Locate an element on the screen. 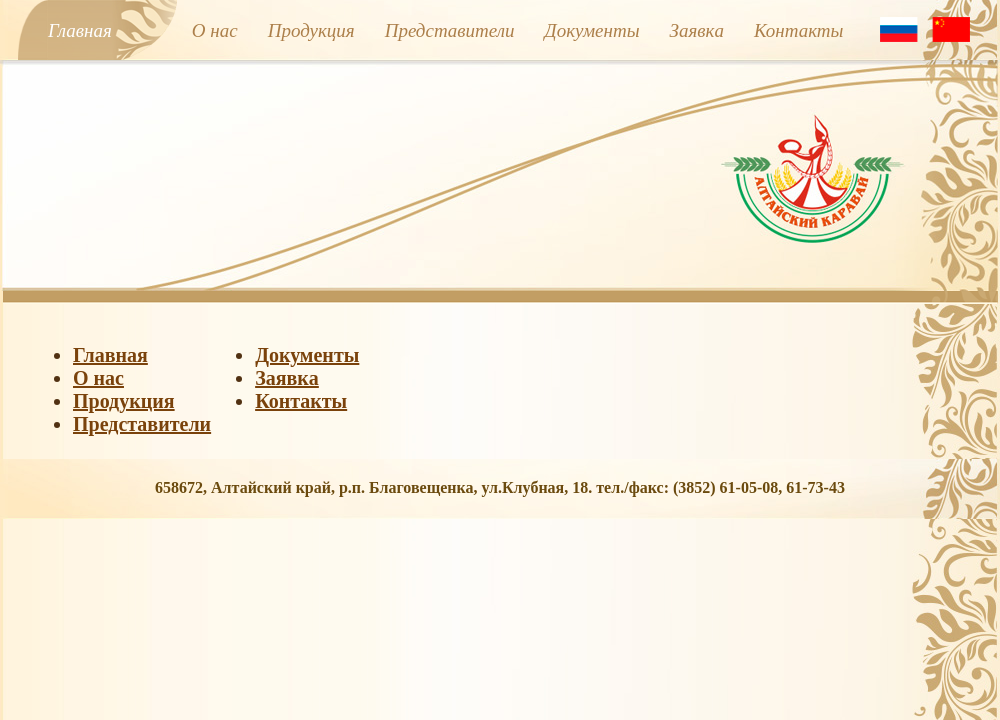  О нас is located at coordinates (215, 30).